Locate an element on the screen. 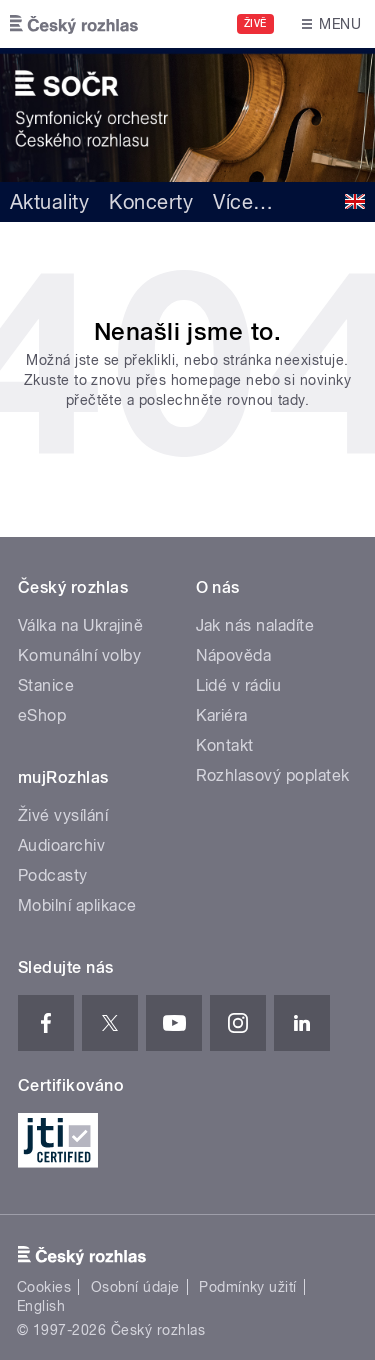 This screenshot has width=375, height=1360. Koncerty is located at coordinates (151, 202).